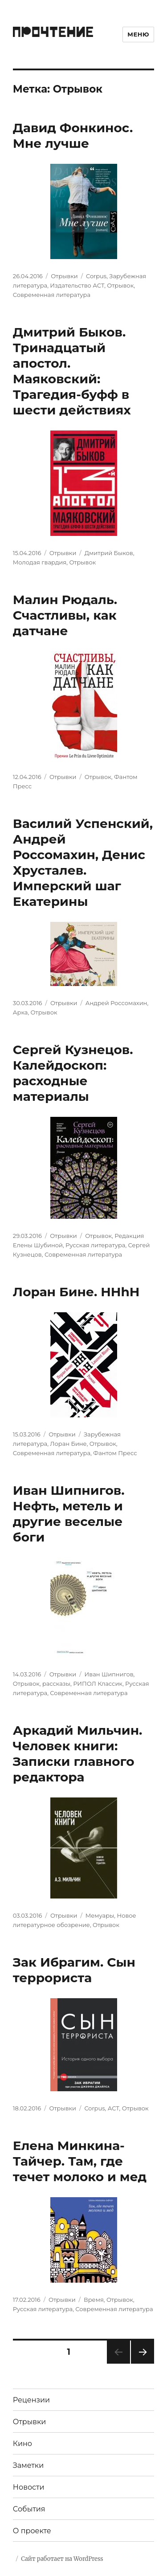  Describe the element at coordinates (100, 1915) in the screenshot. I see `Мемуары` at that location.